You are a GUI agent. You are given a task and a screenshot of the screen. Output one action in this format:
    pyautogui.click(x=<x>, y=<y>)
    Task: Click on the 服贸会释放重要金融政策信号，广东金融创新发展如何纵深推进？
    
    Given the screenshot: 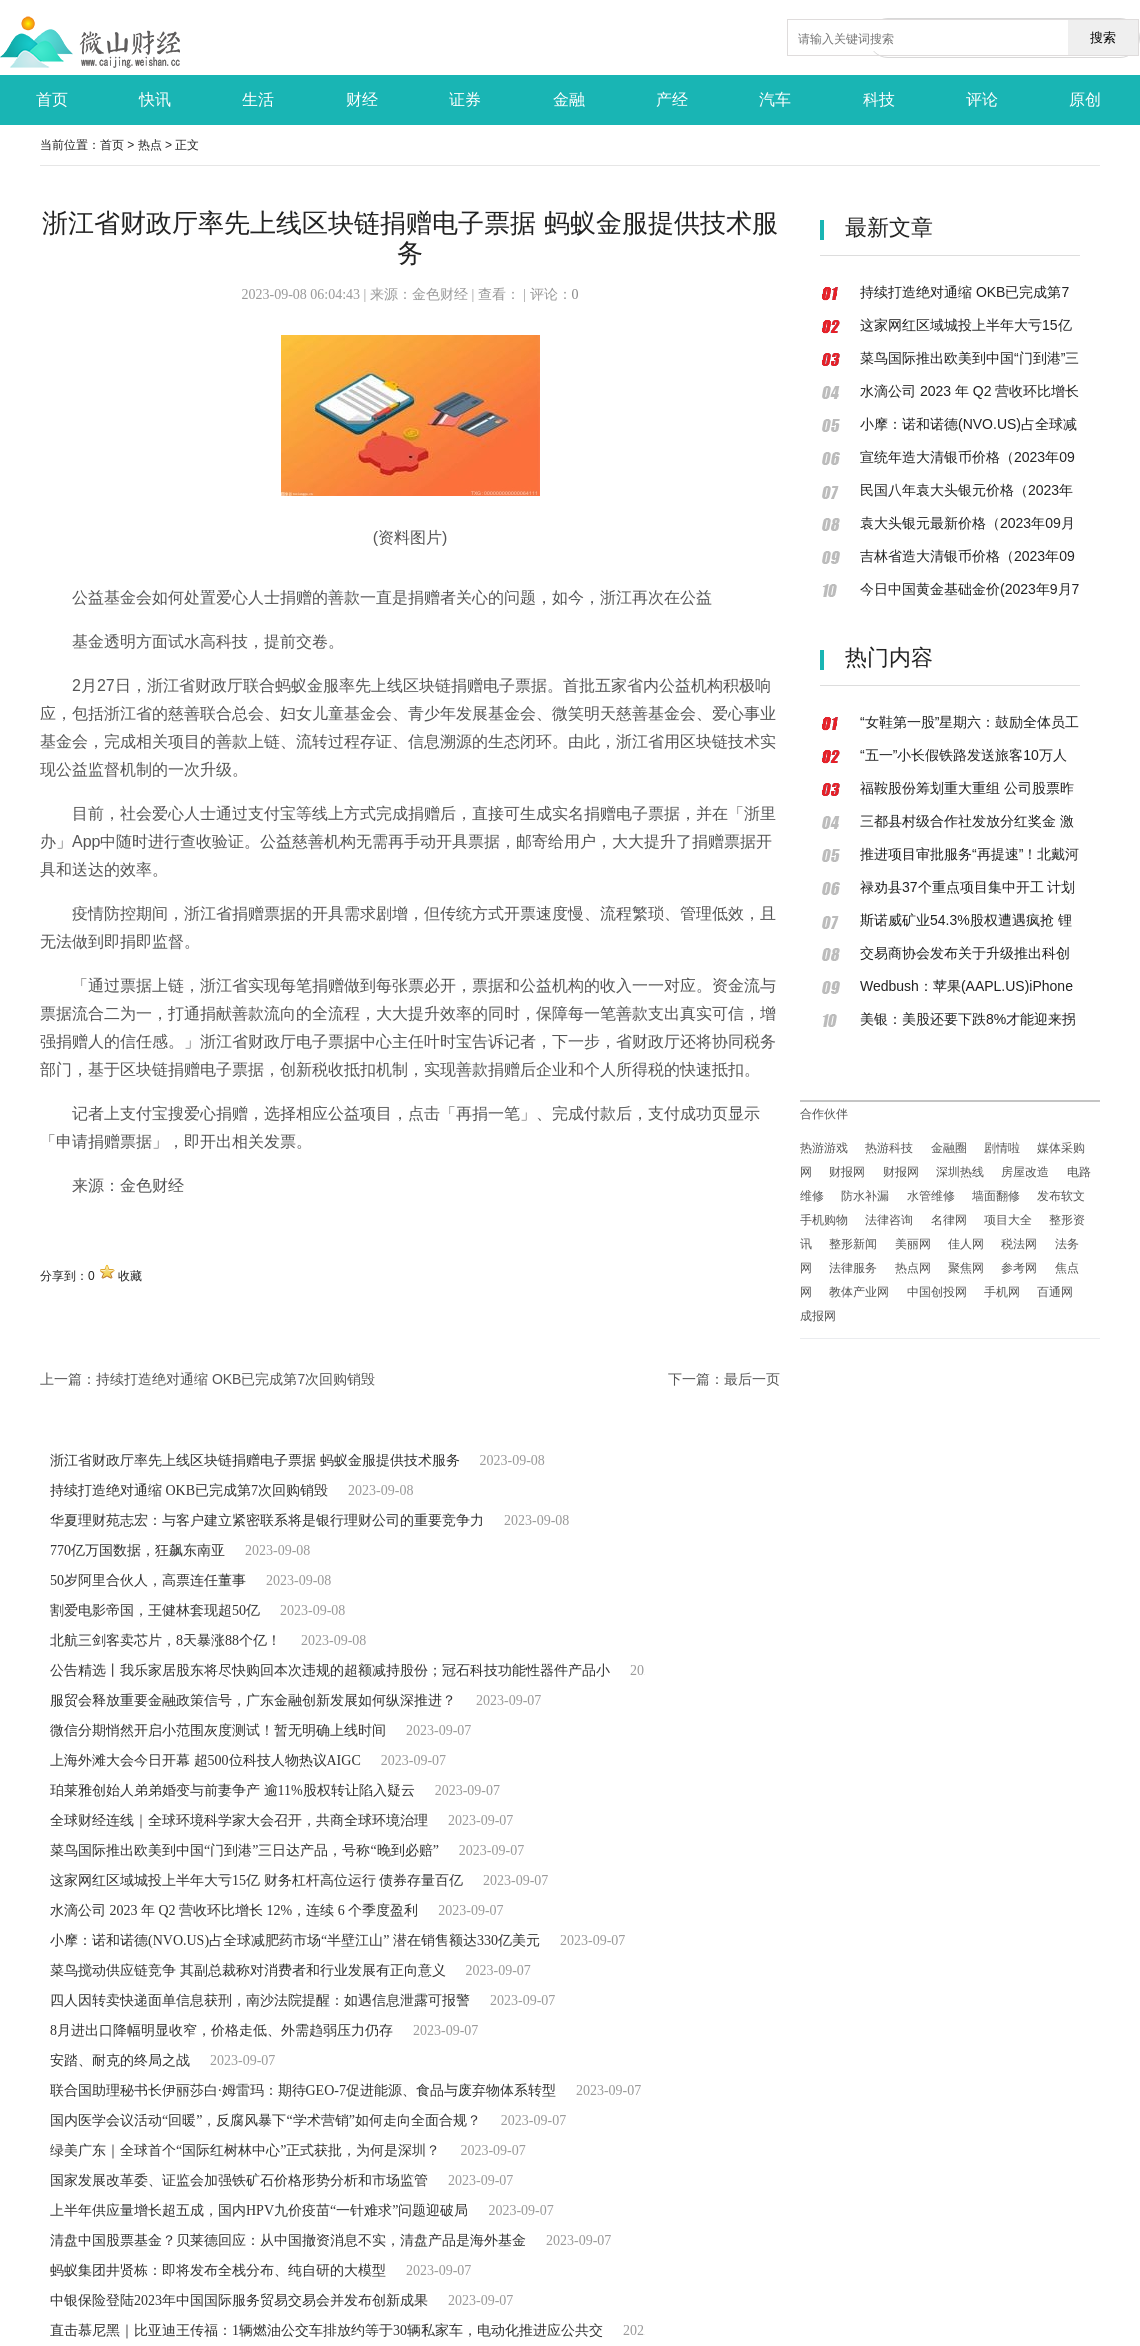 What is the action you would take?
    pyautogui.click(x=253, y=1700)
    